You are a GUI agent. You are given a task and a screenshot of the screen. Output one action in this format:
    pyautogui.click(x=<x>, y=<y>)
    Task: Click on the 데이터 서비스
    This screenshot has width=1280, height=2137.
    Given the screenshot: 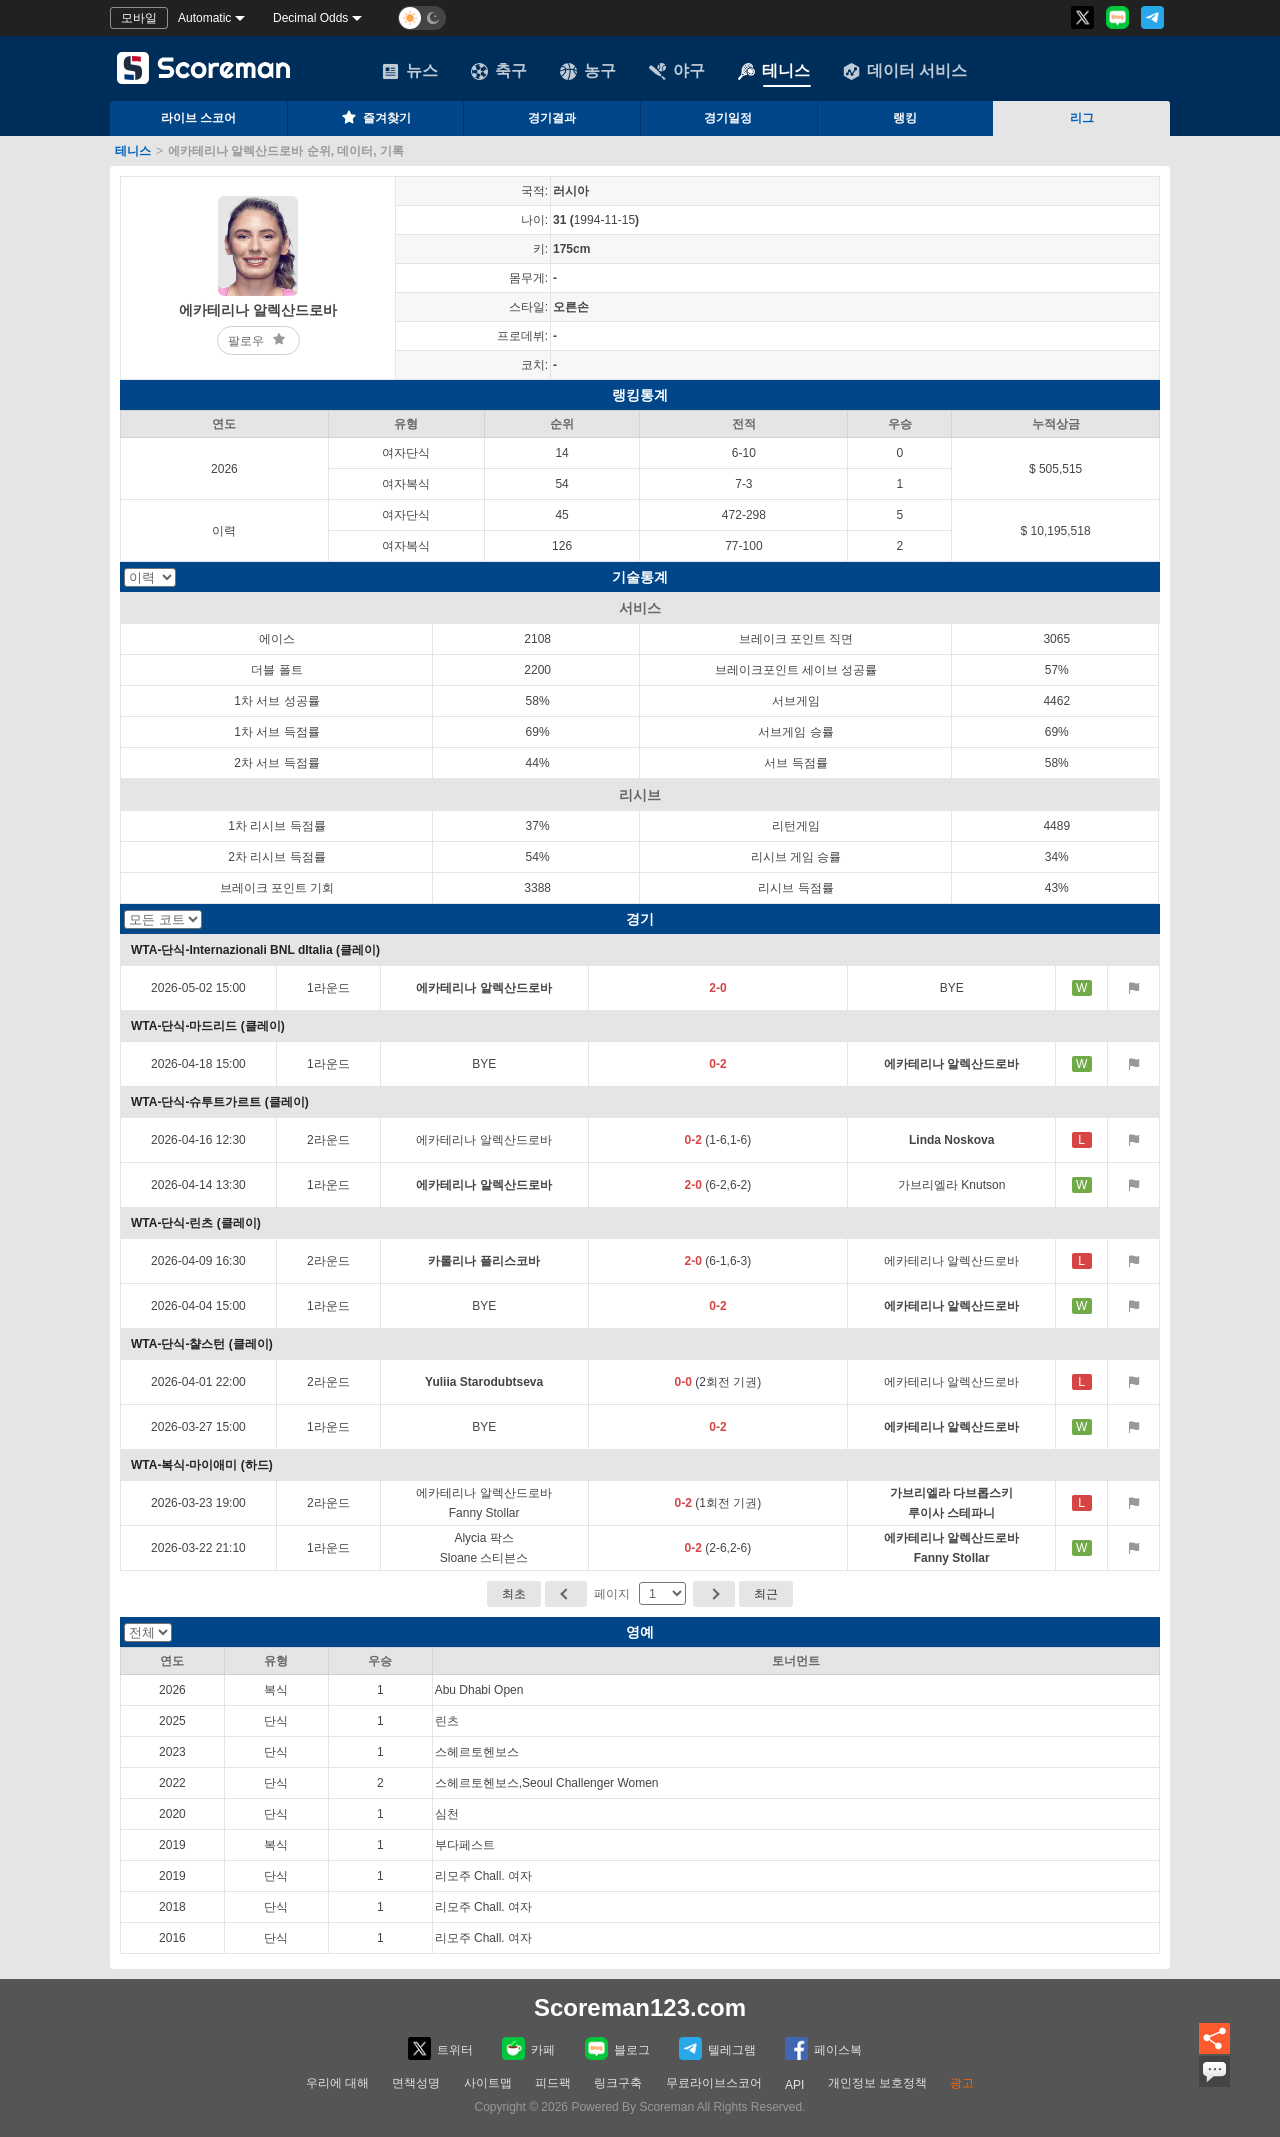 What is the action you would take?
    pyautogui.click(x=905, y=71)
    